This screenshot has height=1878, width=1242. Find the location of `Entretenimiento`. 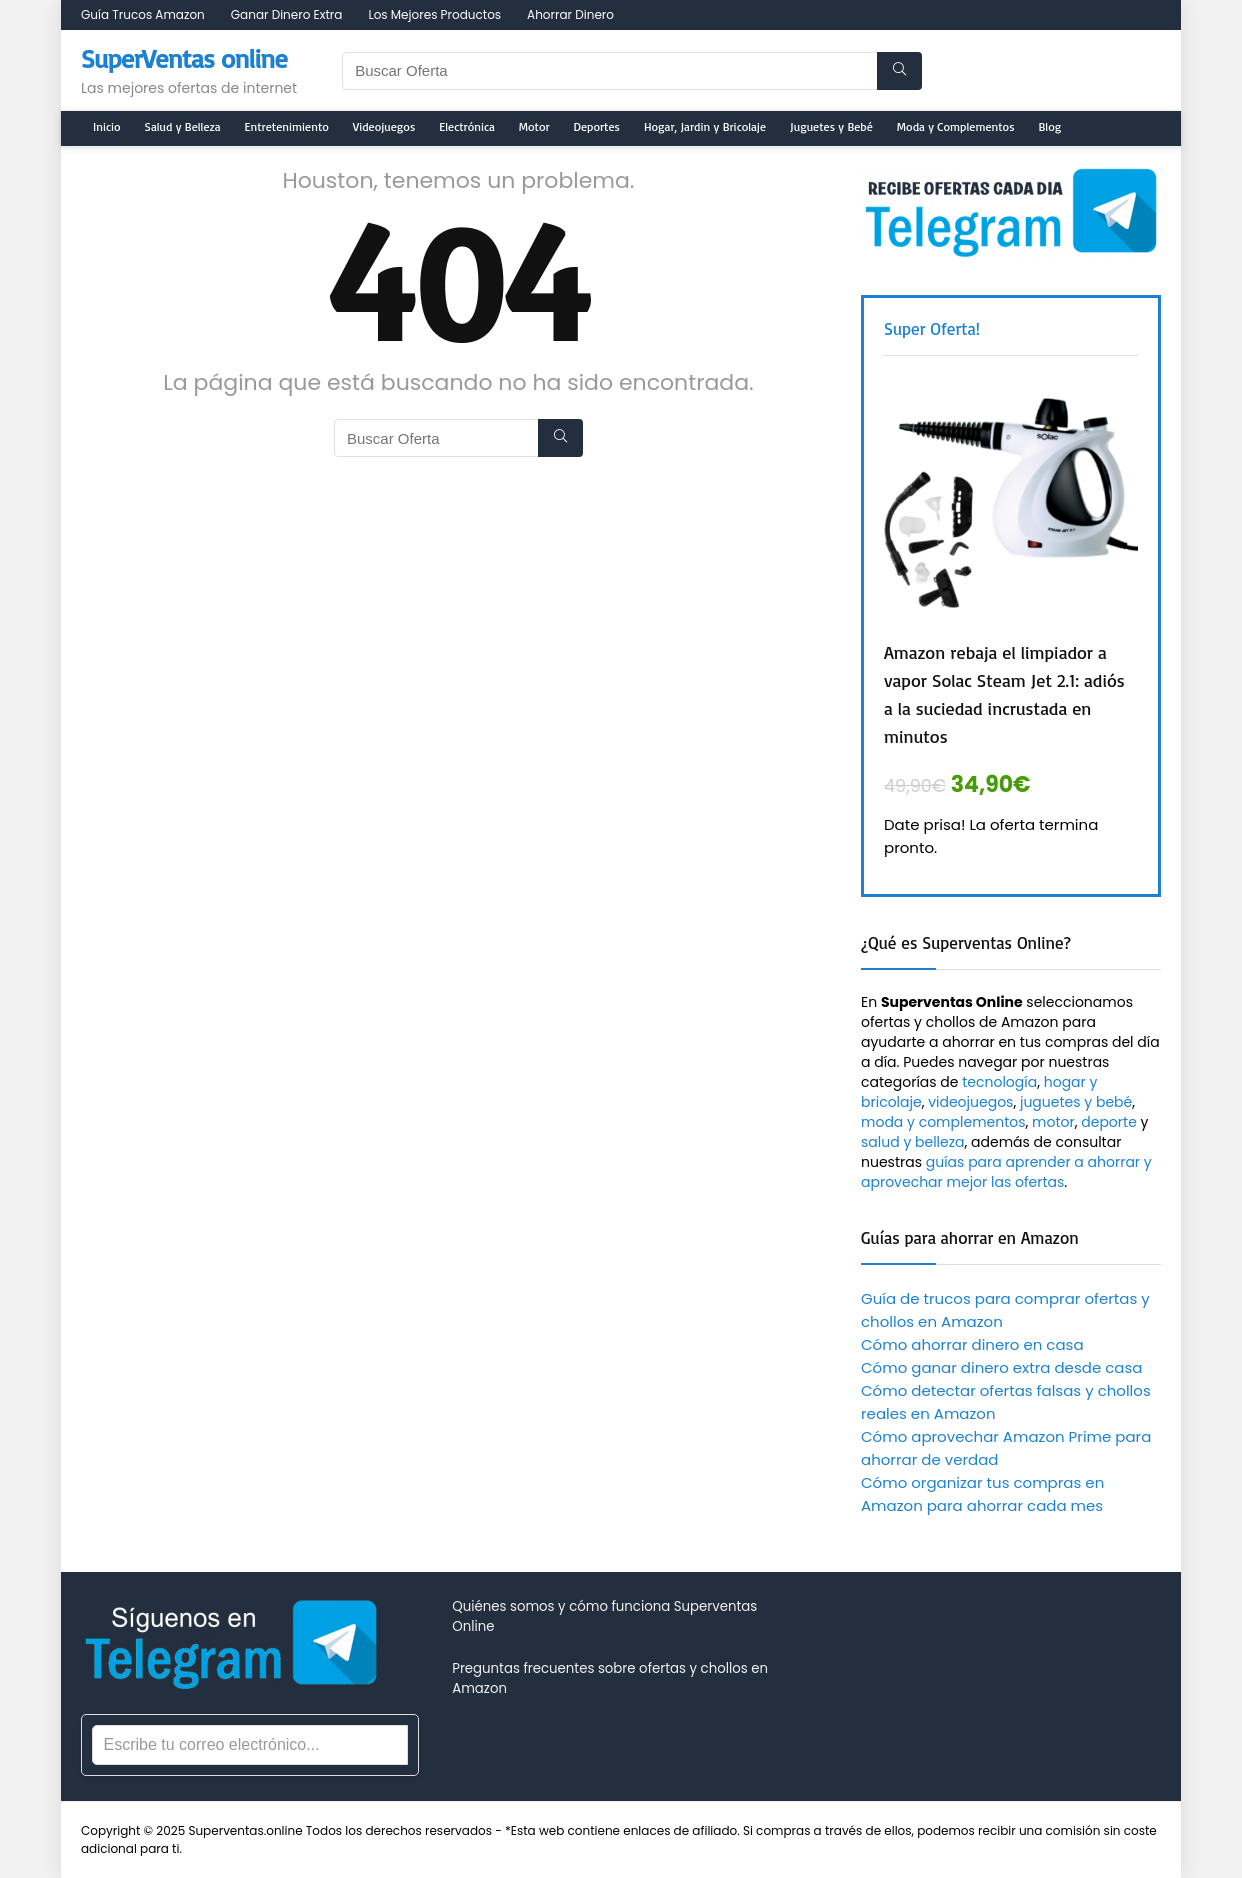

Entretenimiento is located at coordinates (287, 126).